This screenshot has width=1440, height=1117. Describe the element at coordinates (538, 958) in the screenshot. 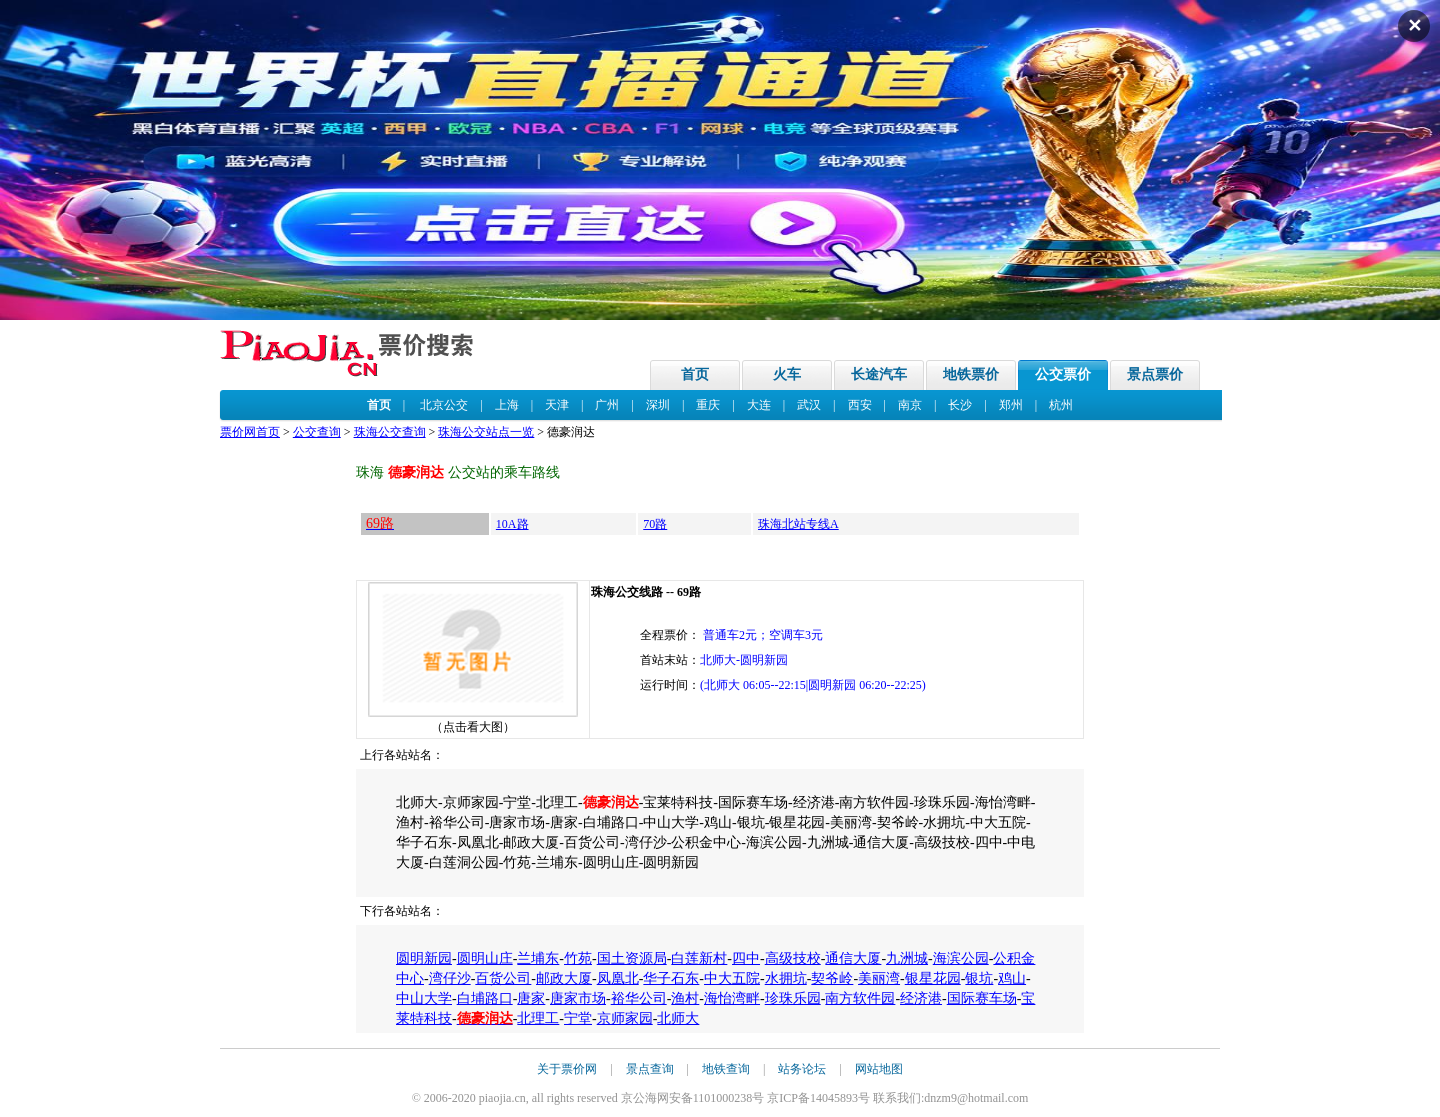

I see `兰埔东` at that location.